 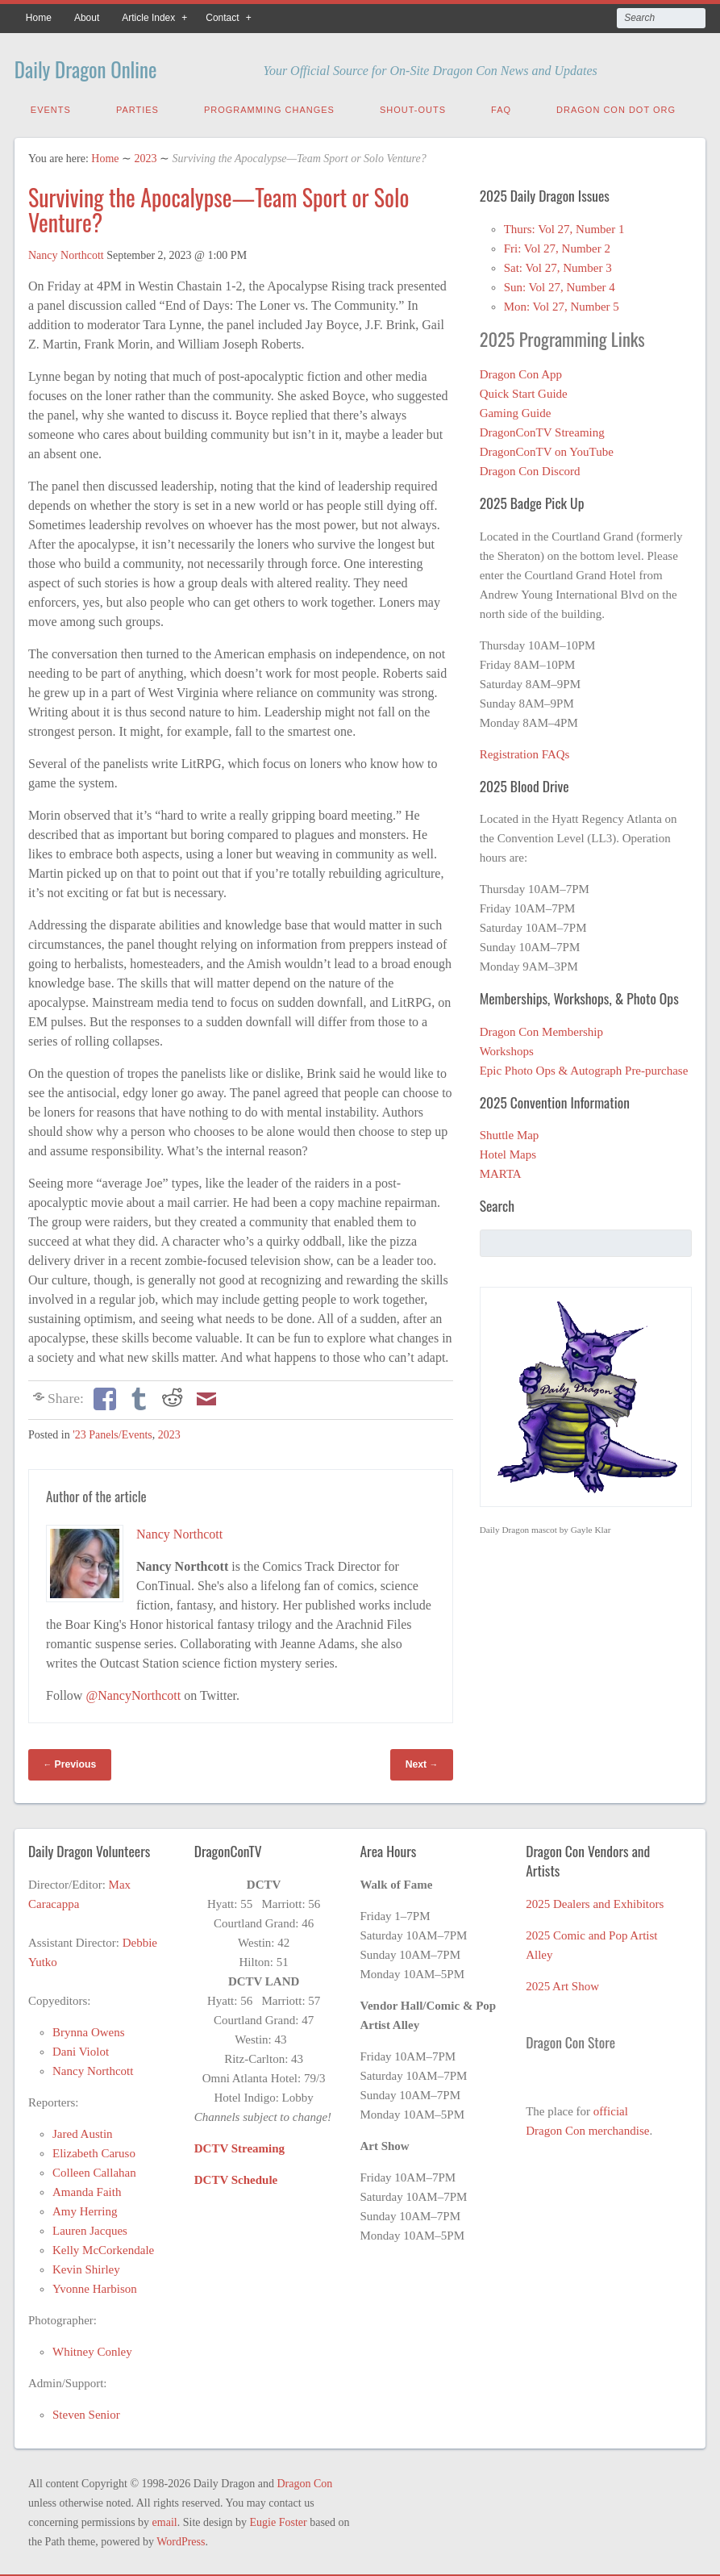 I want to click on Yvonne Harbison, so click(x=94, y=2286).